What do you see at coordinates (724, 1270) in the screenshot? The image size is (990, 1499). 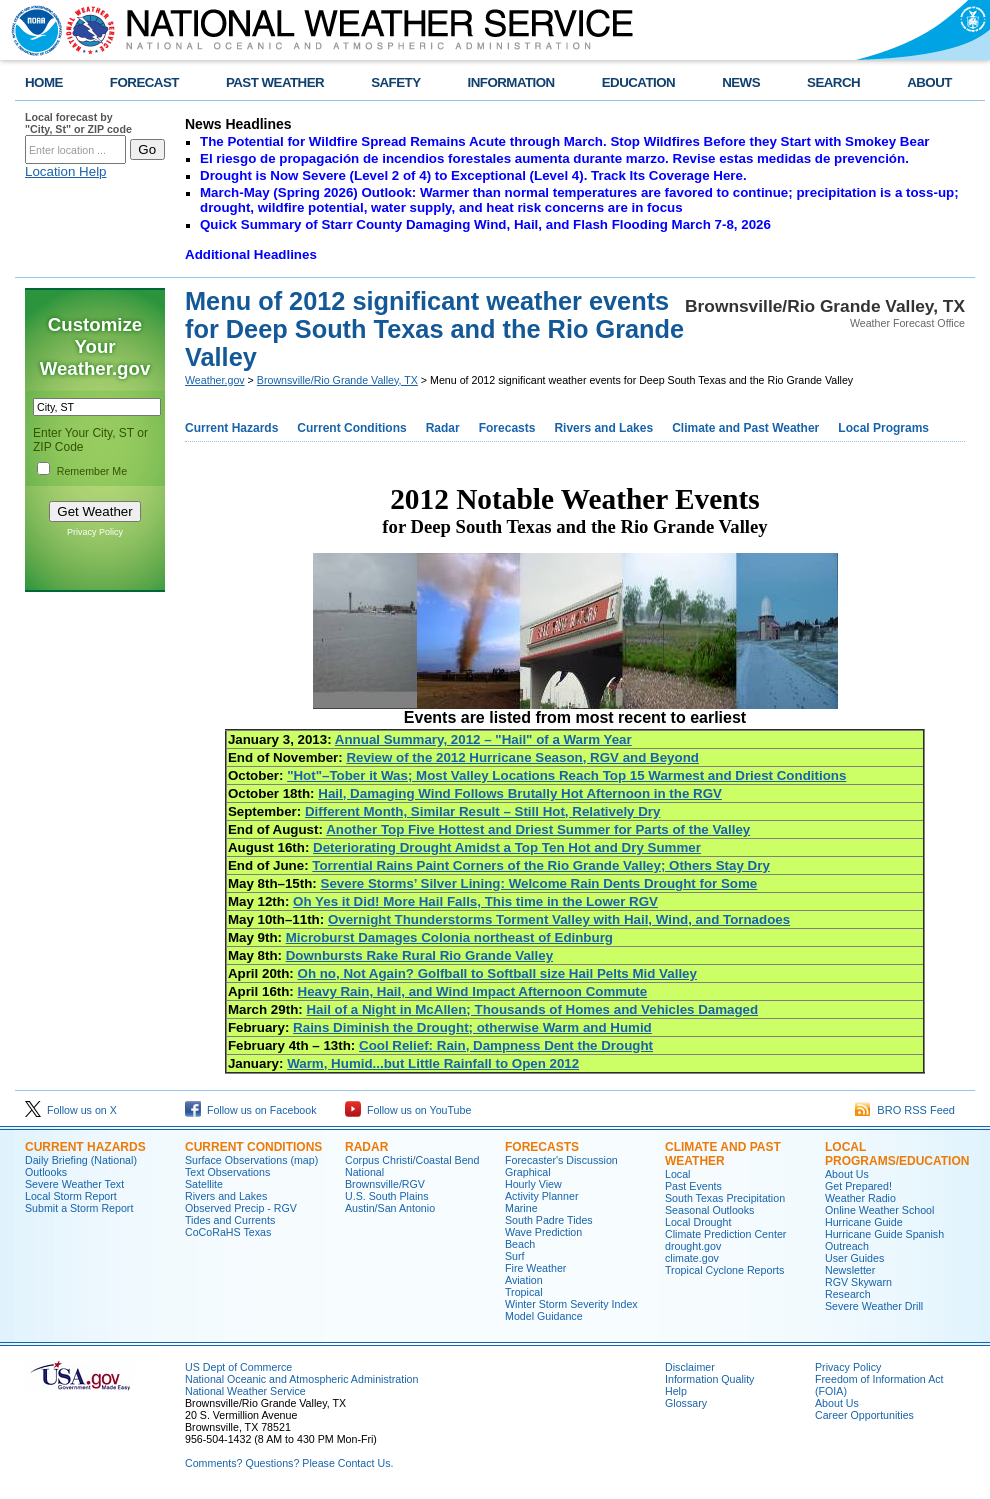 I see `Tropical Cyclone Reports` at bounding box center [724, 1270].